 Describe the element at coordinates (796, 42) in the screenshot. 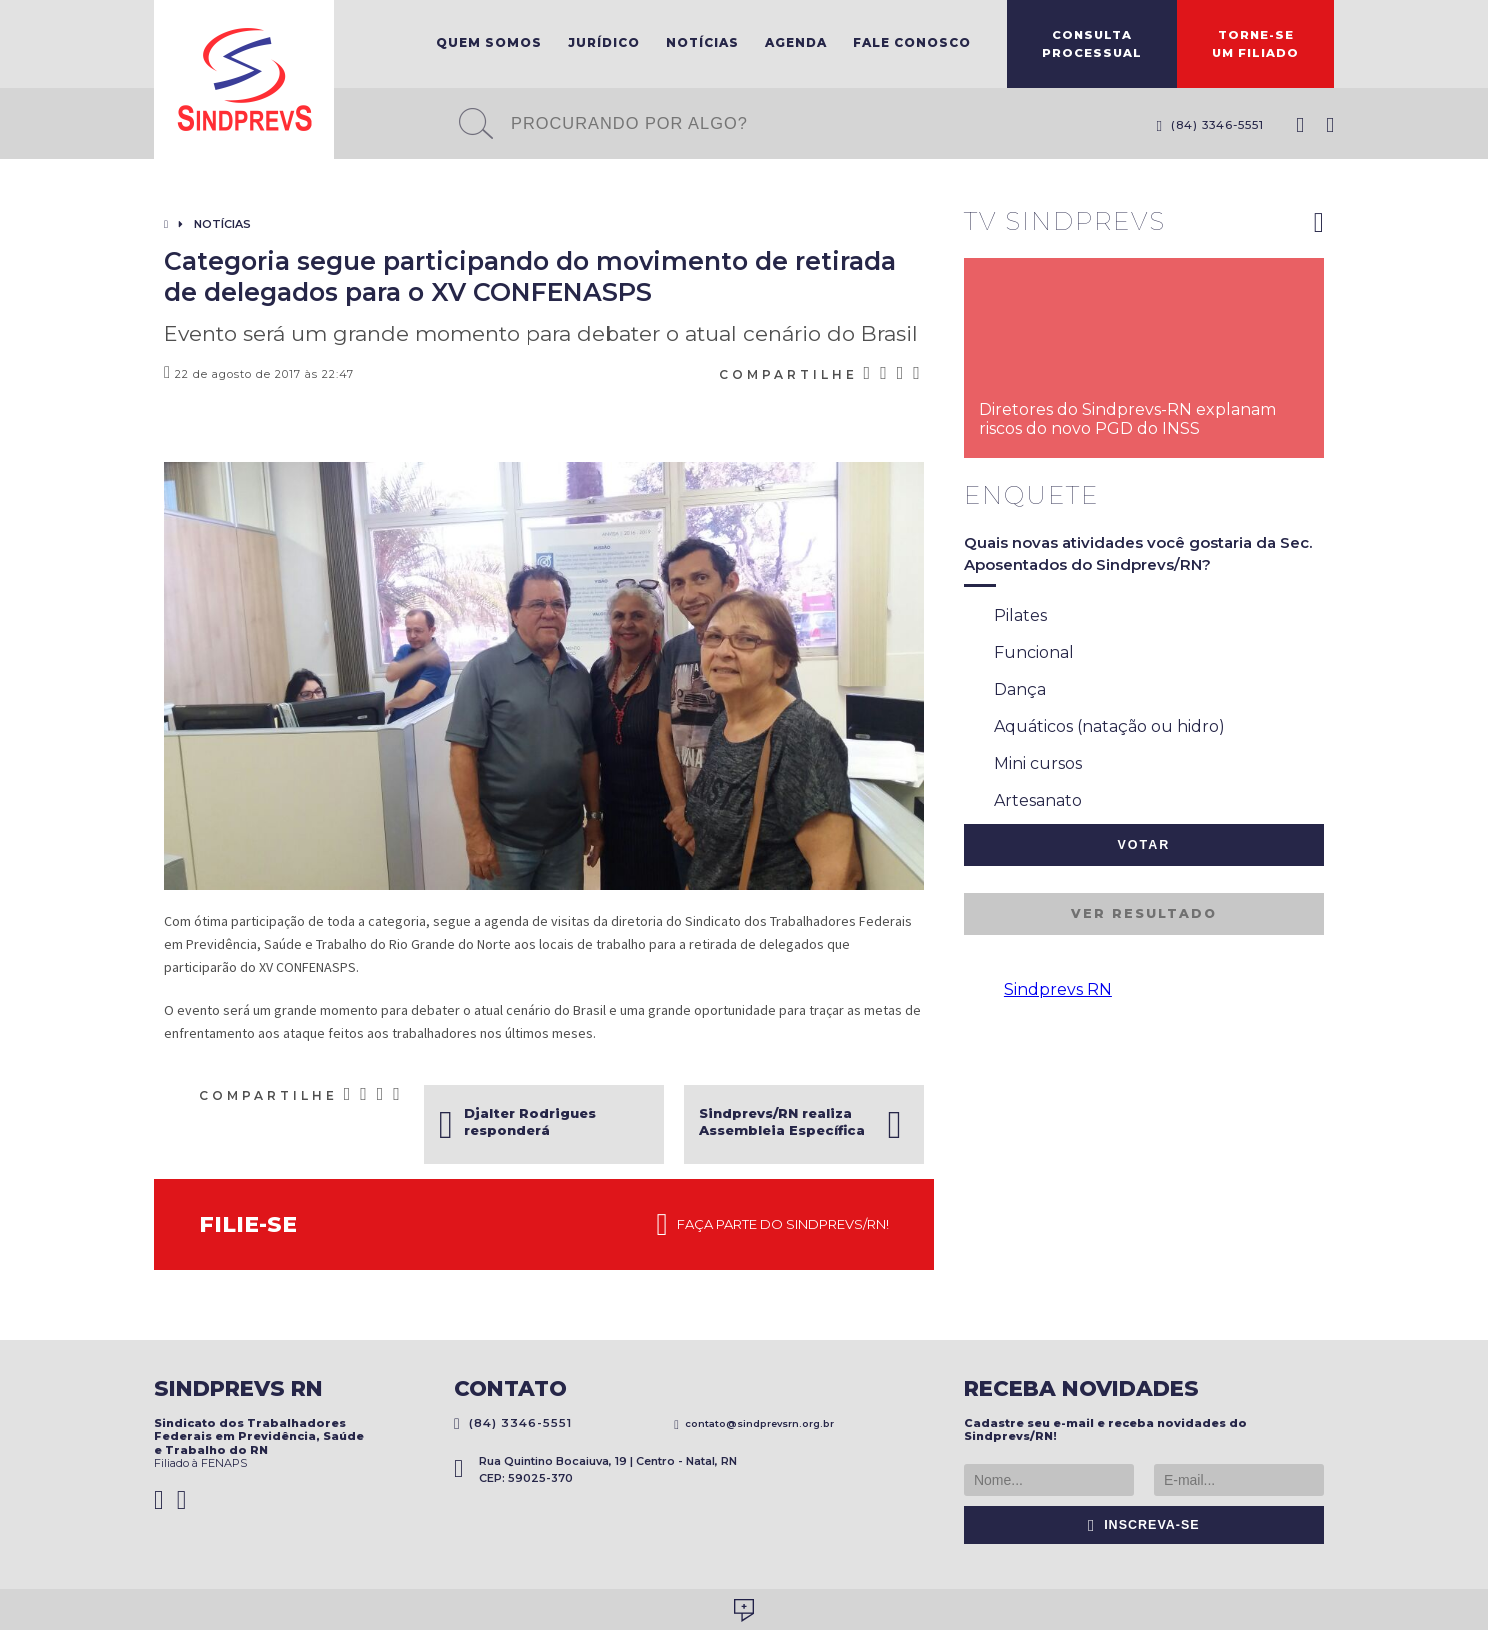

I see `Agenda` at that location.